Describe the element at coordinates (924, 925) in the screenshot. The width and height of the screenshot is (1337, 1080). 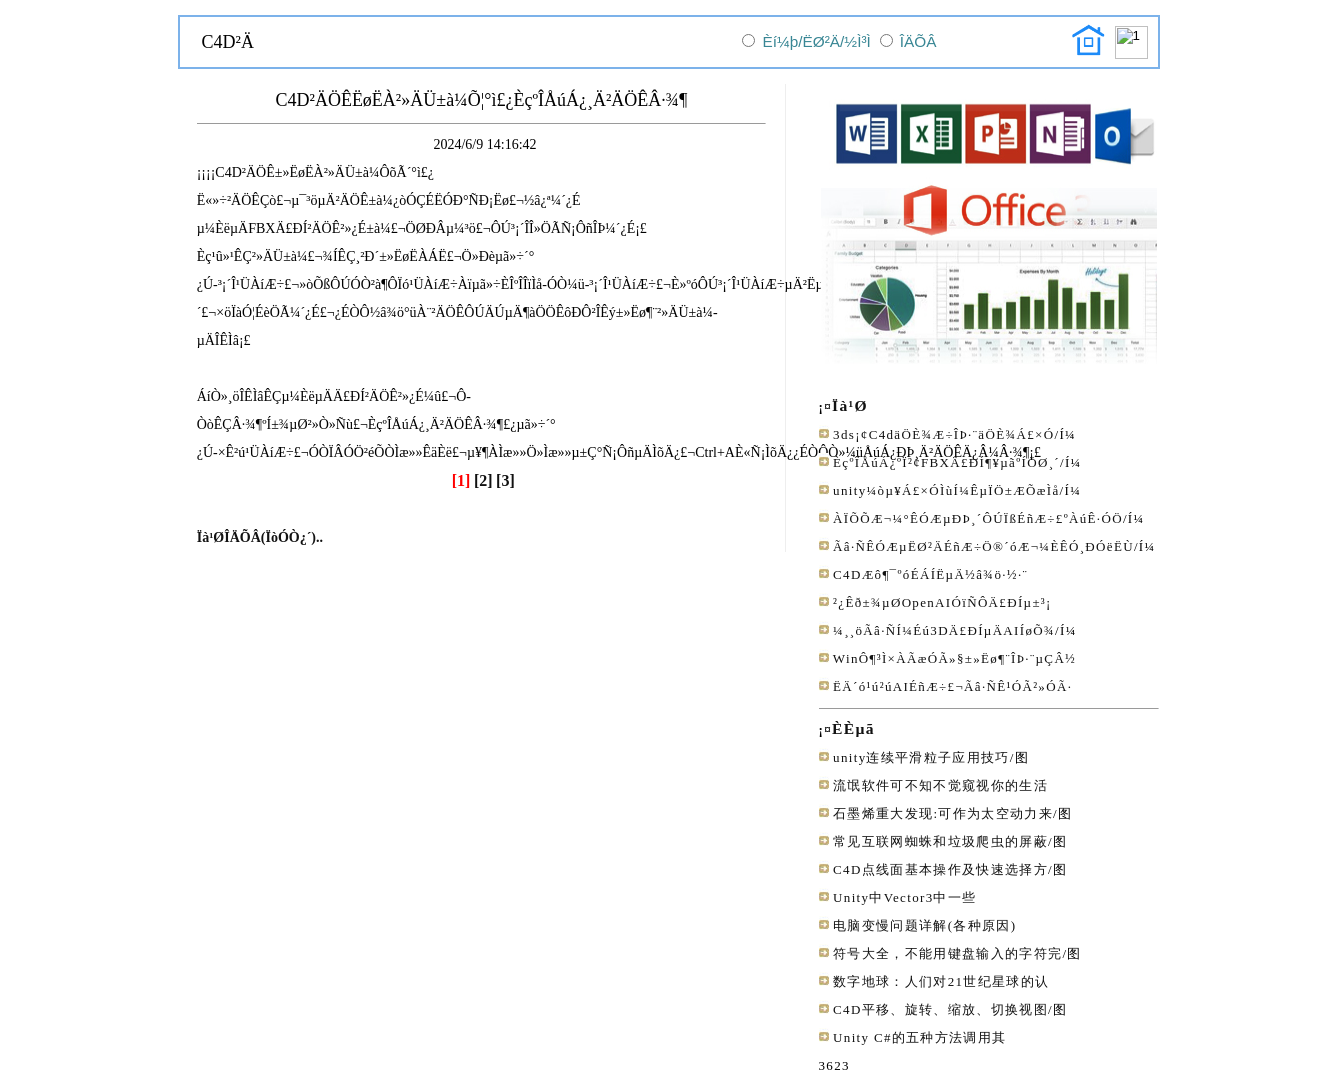
I see `电脑变慢问题详解(各种原因)` at that location.